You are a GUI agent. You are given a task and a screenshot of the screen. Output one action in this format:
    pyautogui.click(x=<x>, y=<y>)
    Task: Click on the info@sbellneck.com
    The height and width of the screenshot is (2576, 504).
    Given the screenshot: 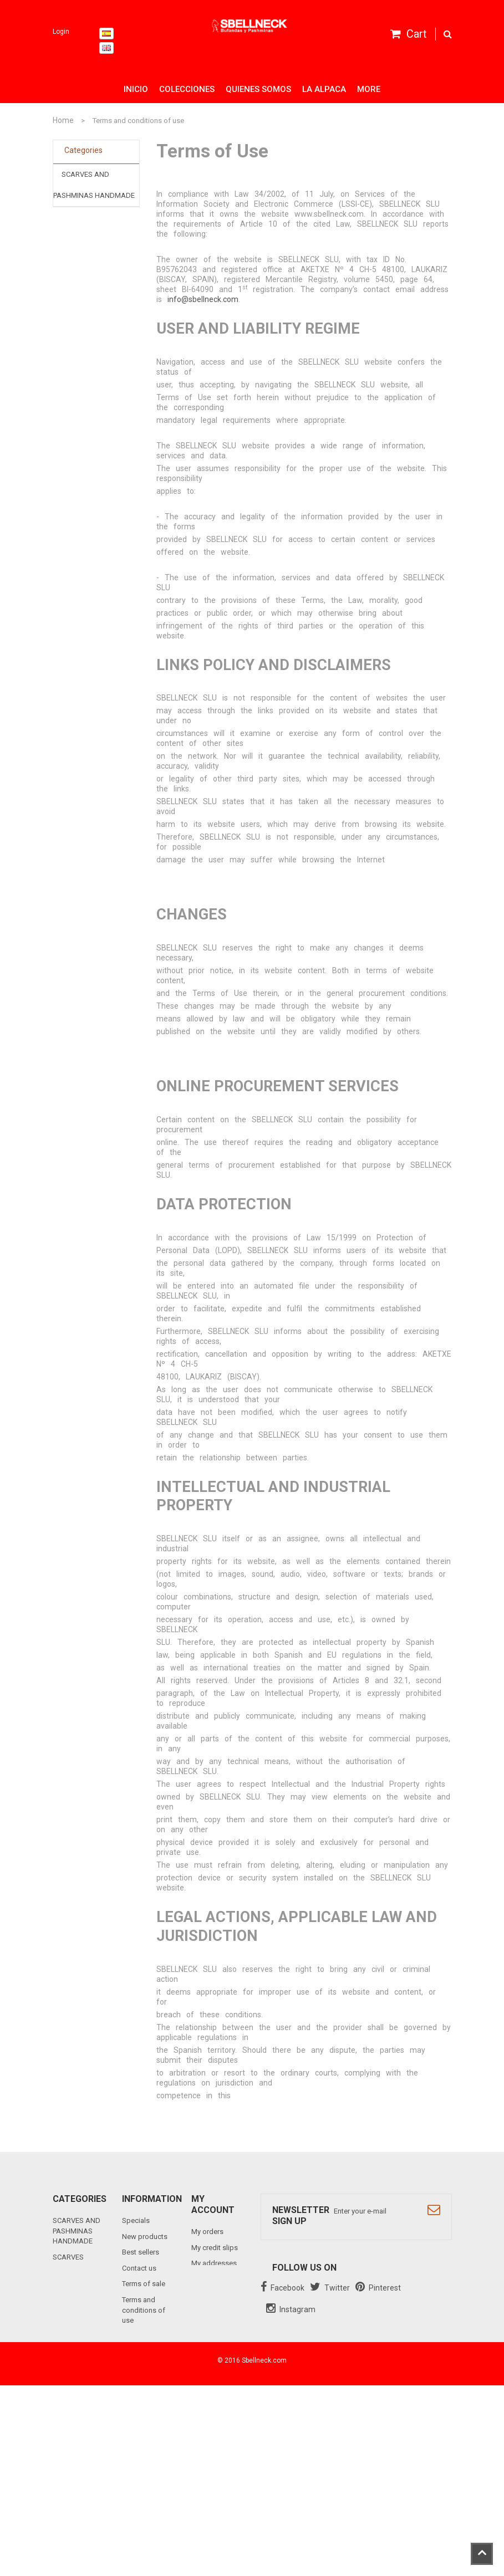 What is the action you would take?
    pyautogui.click(x=202, y=299)
    